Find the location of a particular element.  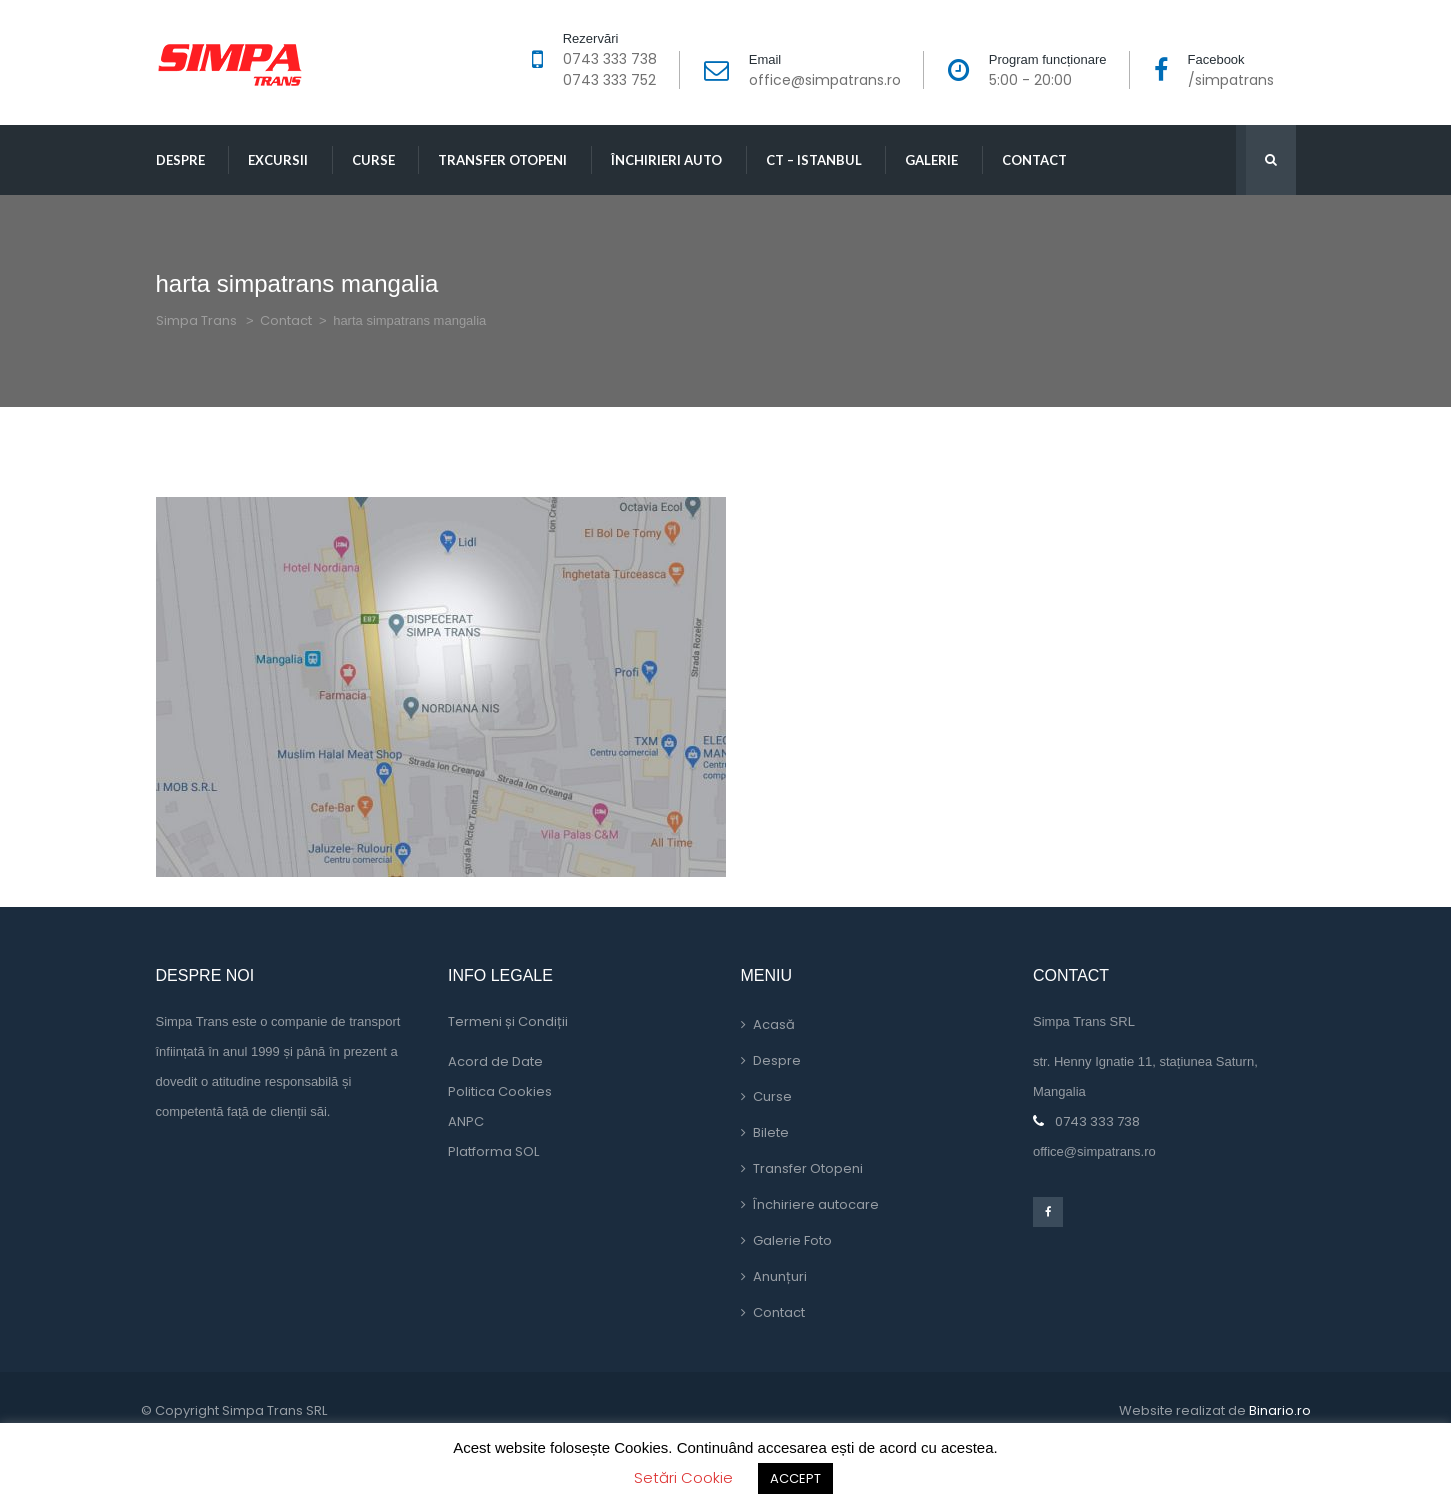

ANPC is located at coordinates (466, 1121).